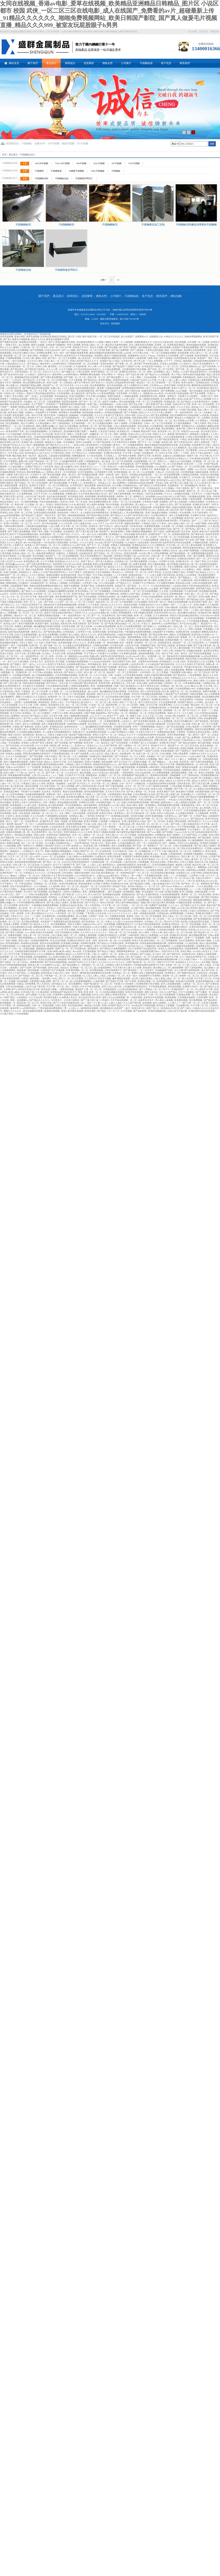 The image size is (220, 2576). What do you see at coordinates (104, 577) in the screenshot?
I see `北条麻妃一区二区三区免费` at bounding box center [104, 577].